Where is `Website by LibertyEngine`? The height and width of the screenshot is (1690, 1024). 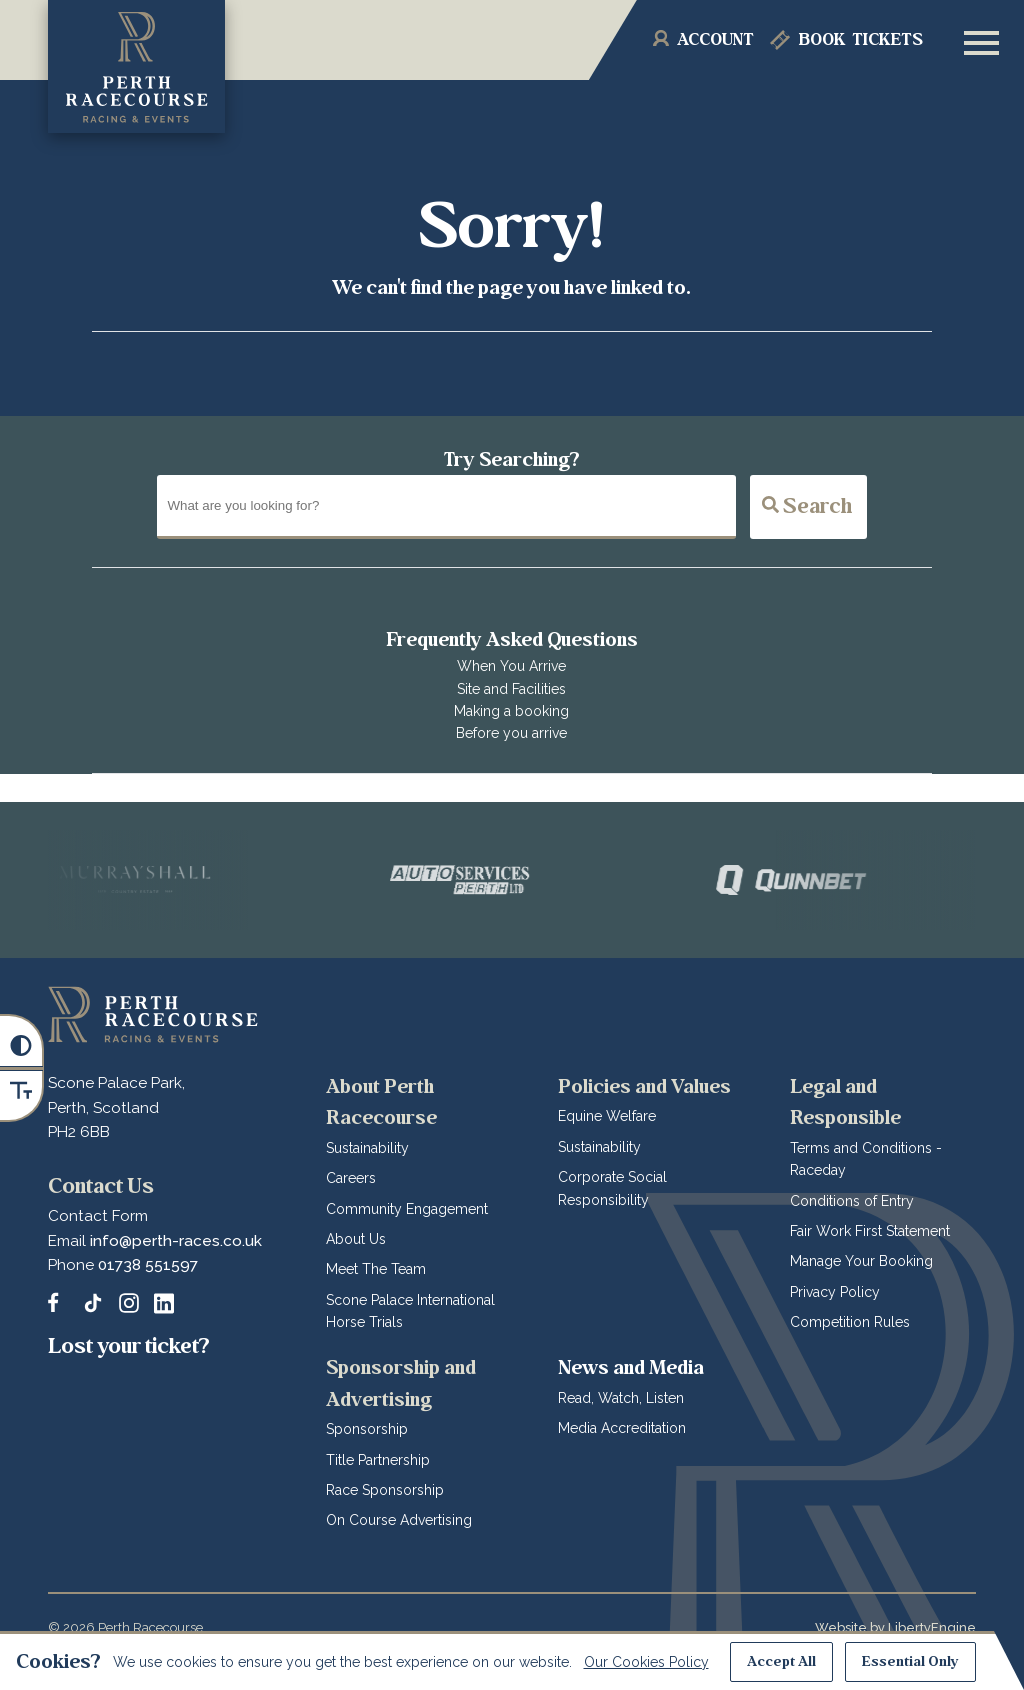 Website by LibertyEngine is located at coordinates (895, 1627).